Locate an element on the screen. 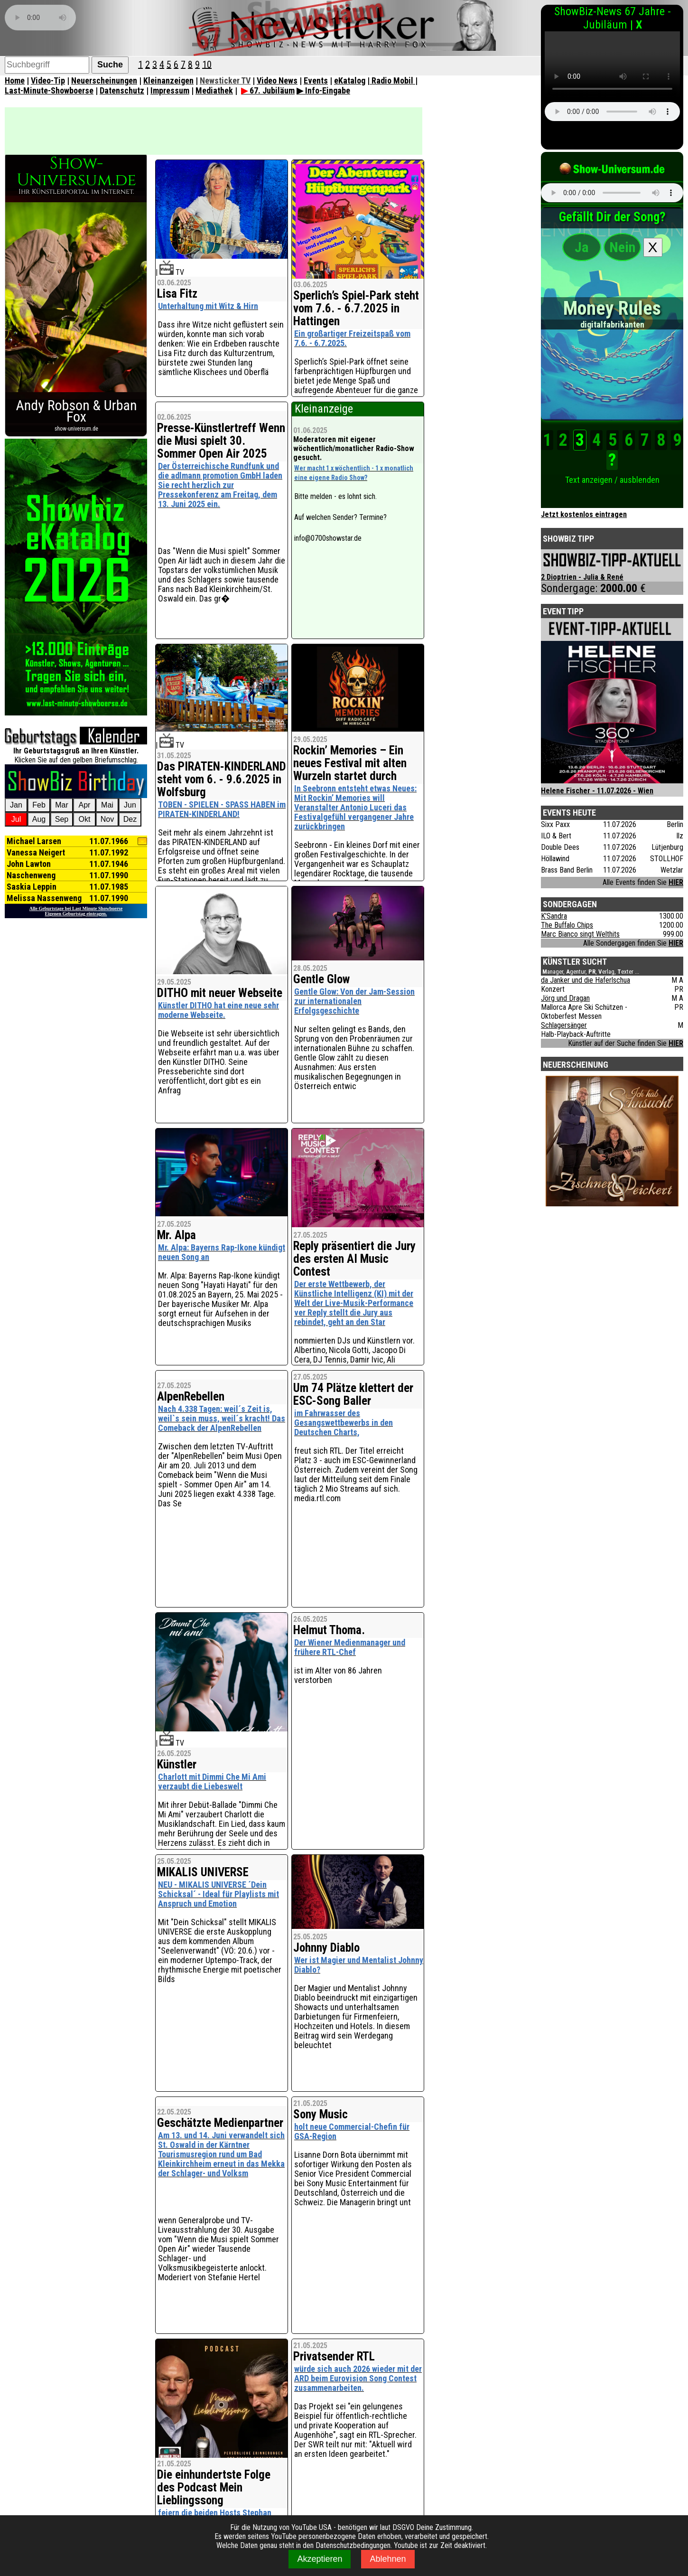  Gentle Glow: Von der Jam-Session zur internationalen Erfolgsgeschichte is located at coordinates (354, 1001).